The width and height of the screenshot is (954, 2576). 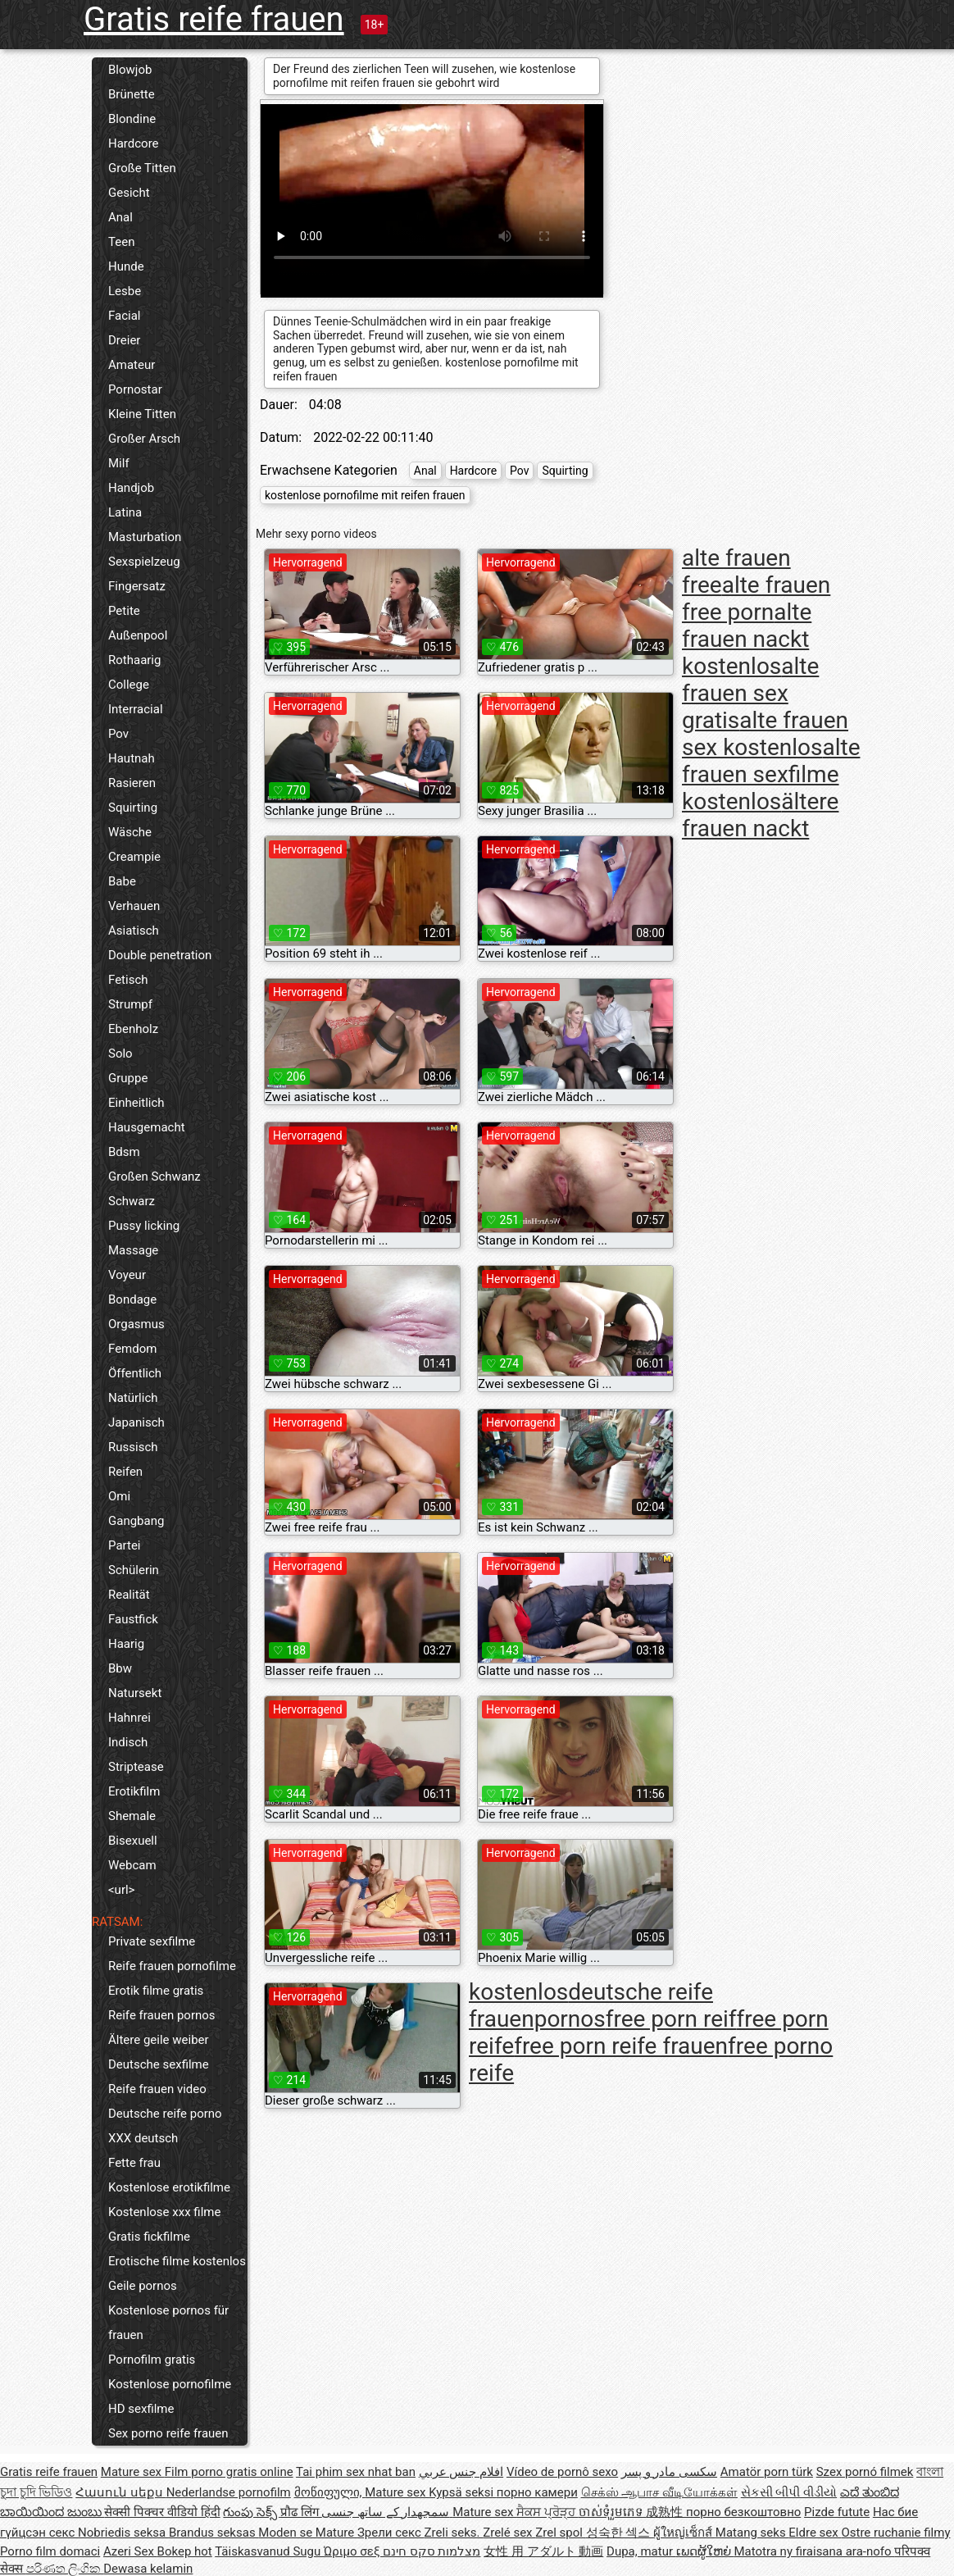 I want to click on Ostre ruchanie filmy, so click(x=895, y=2532).